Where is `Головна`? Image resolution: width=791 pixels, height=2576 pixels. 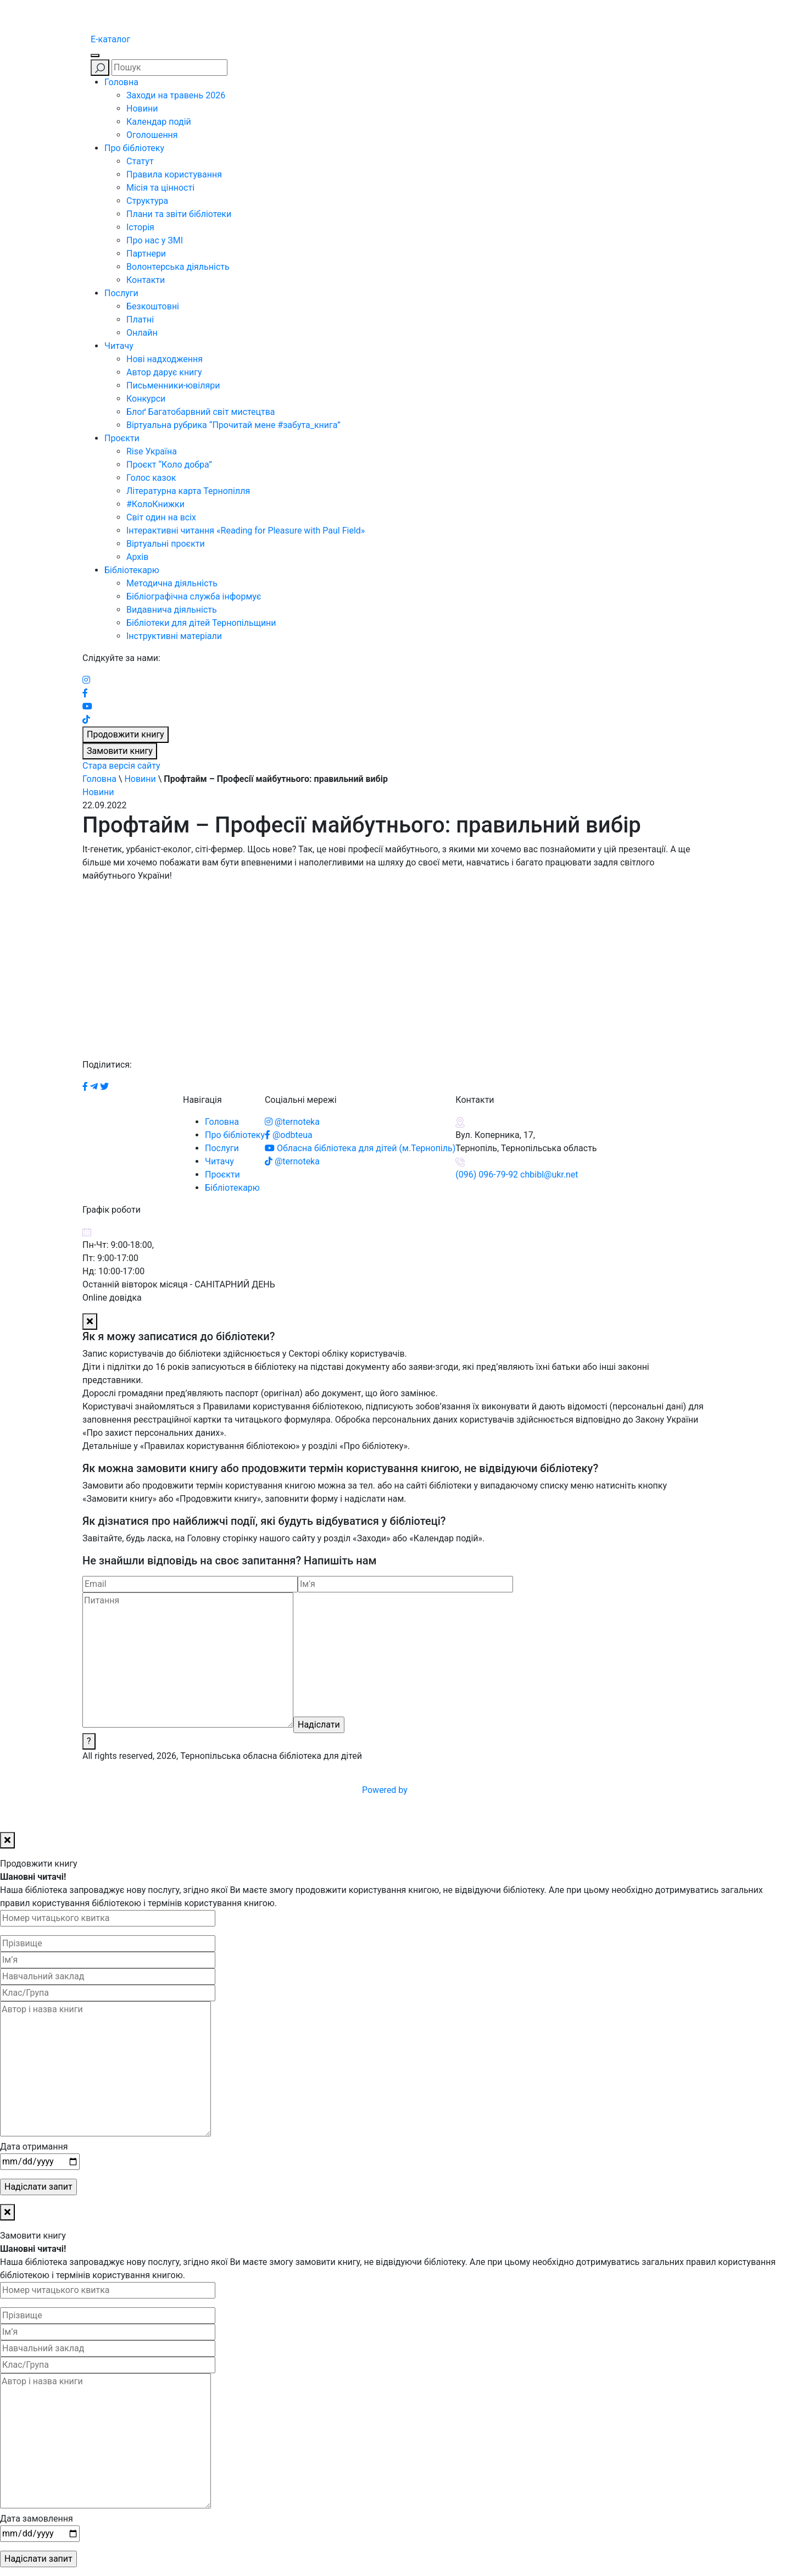 Головна is located at coordinates (121, 82).